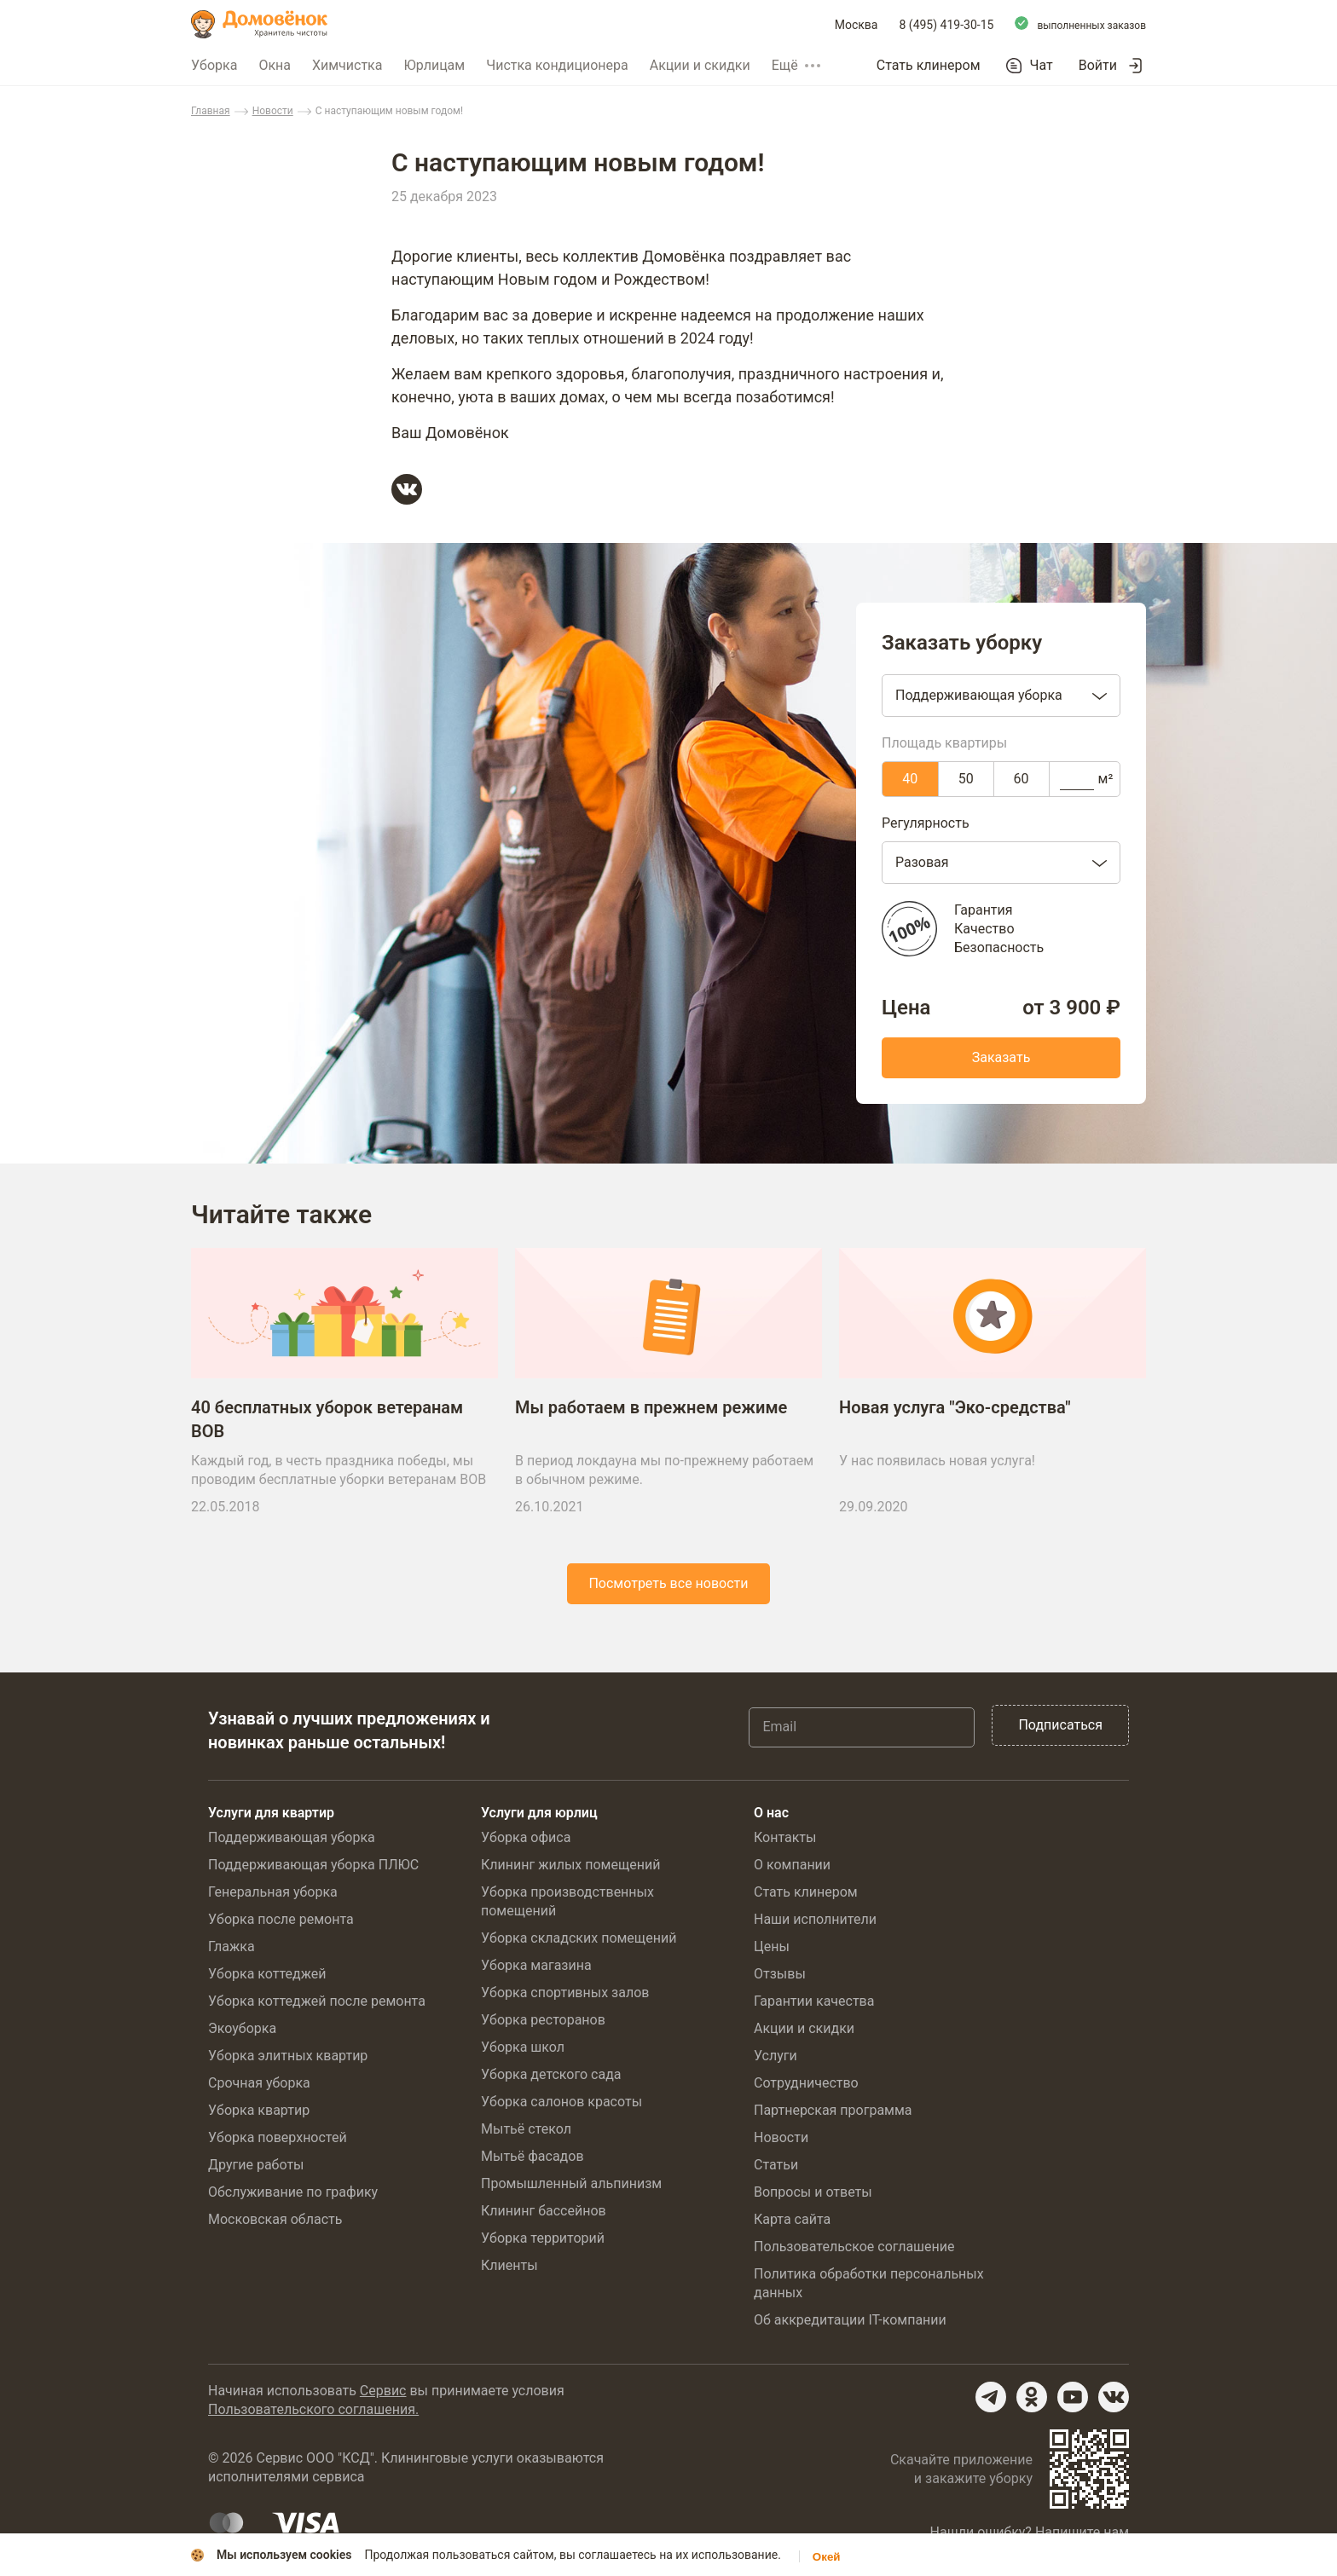  Describe the element at coordinates (313, 2412) in the screenshot. I see `Пользовательского соглашения.` at that location.